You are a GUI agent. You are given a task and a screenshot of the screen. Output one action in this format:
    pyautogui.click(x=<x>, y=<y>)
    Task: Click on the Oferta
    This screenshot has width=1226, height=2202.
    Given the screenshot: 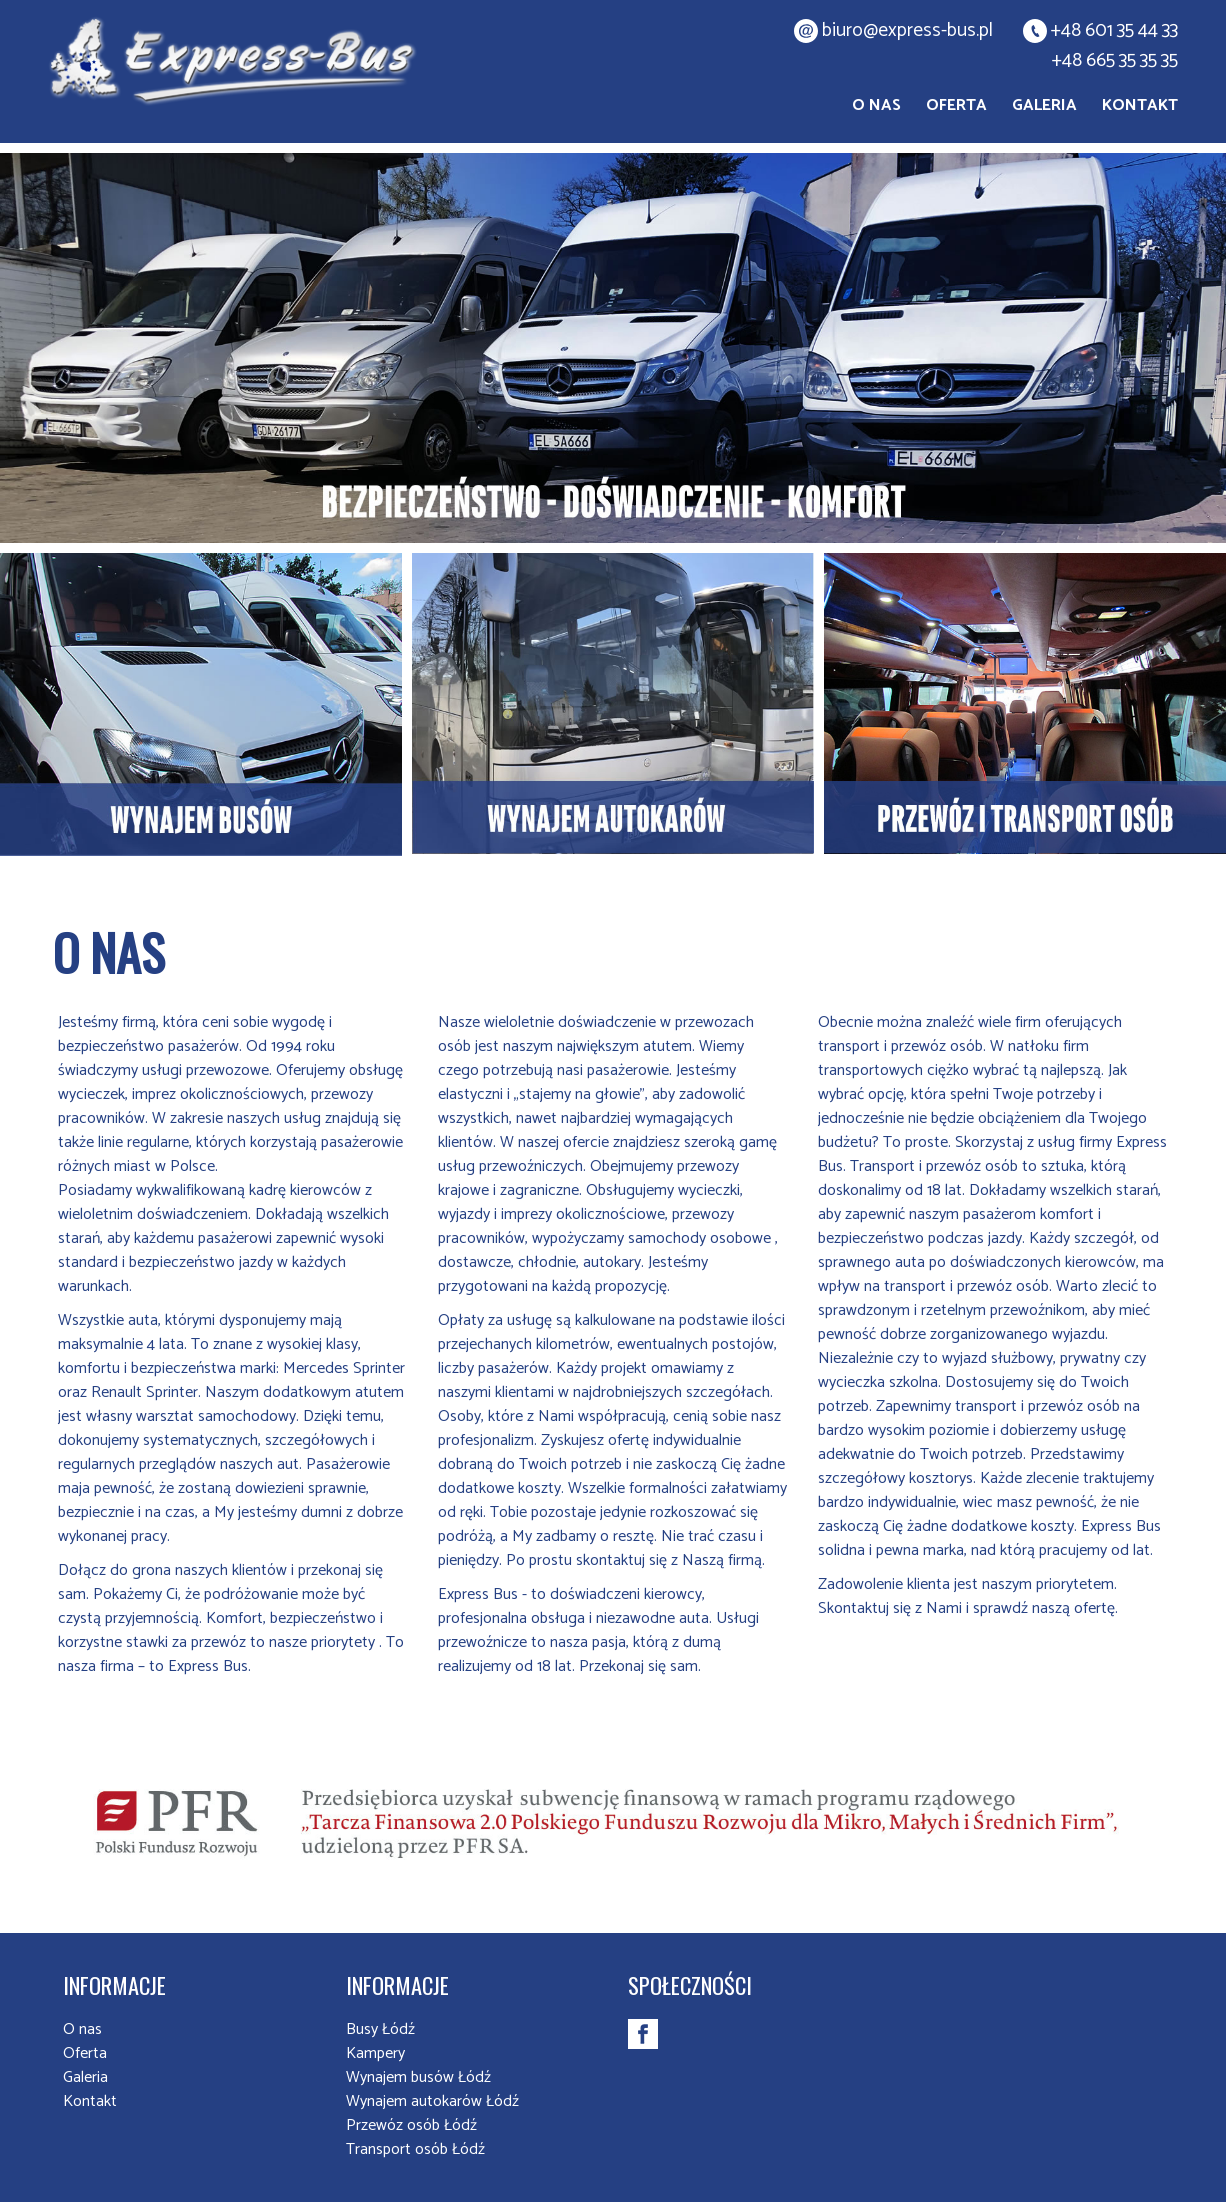 What is the action you would take?
    pyautogui.click(x=956, y=105)
    